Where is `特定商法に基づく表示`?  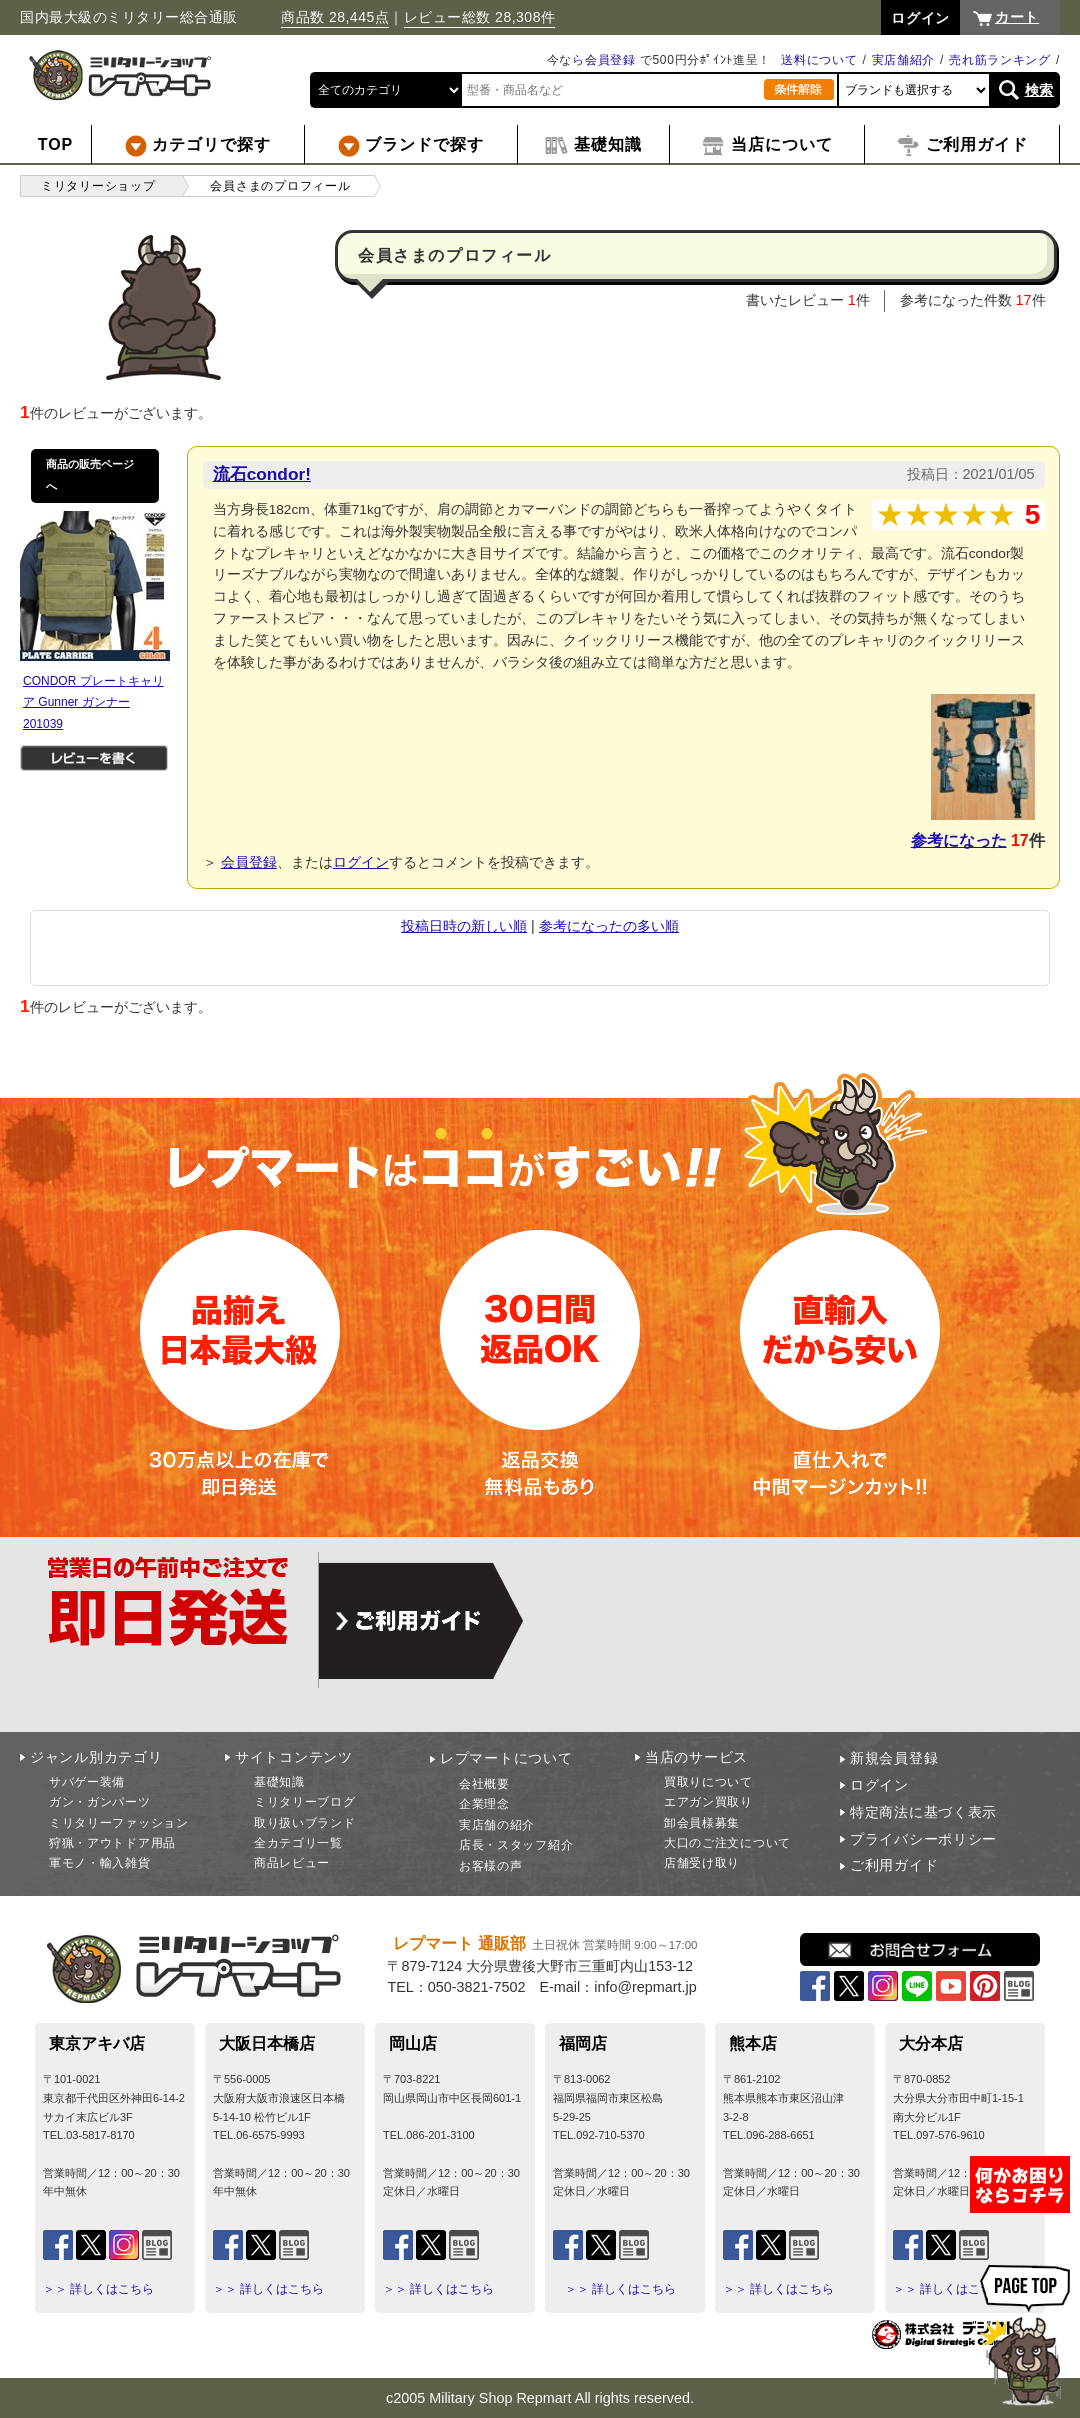 特定商法に基づく表示 is located at coordinates (923, 1812).